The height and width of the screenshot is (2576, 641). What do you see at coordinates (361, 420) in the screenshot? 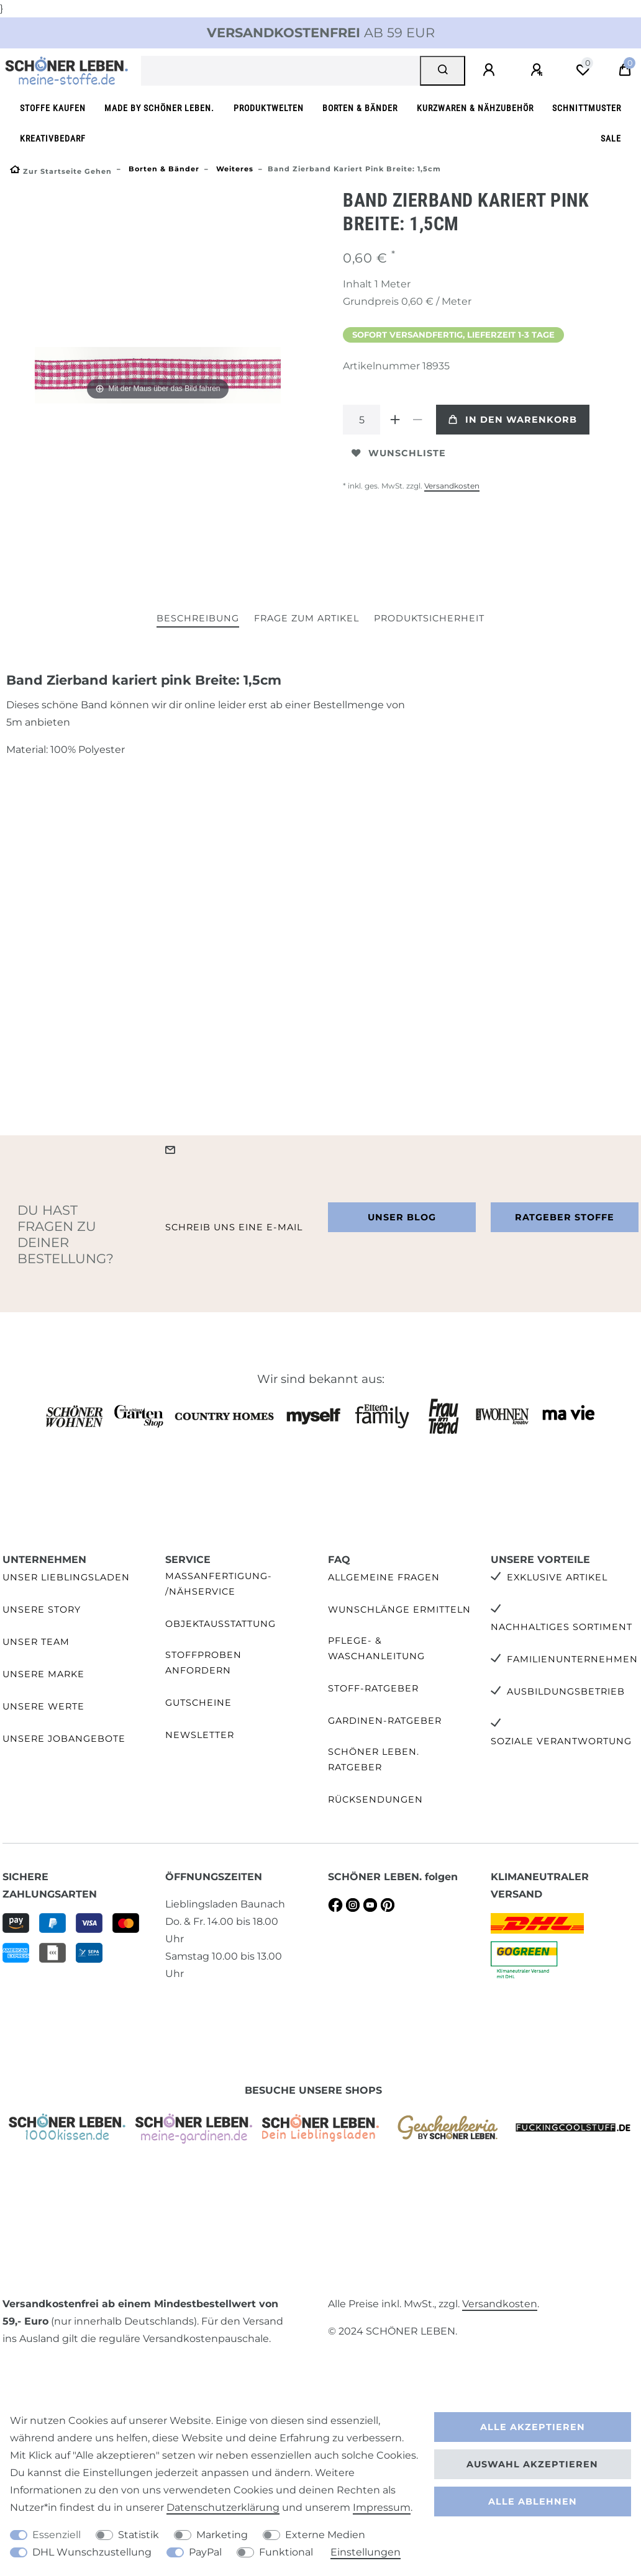
I see `[Mengeneingabe]` at bounding box center [361, 420].